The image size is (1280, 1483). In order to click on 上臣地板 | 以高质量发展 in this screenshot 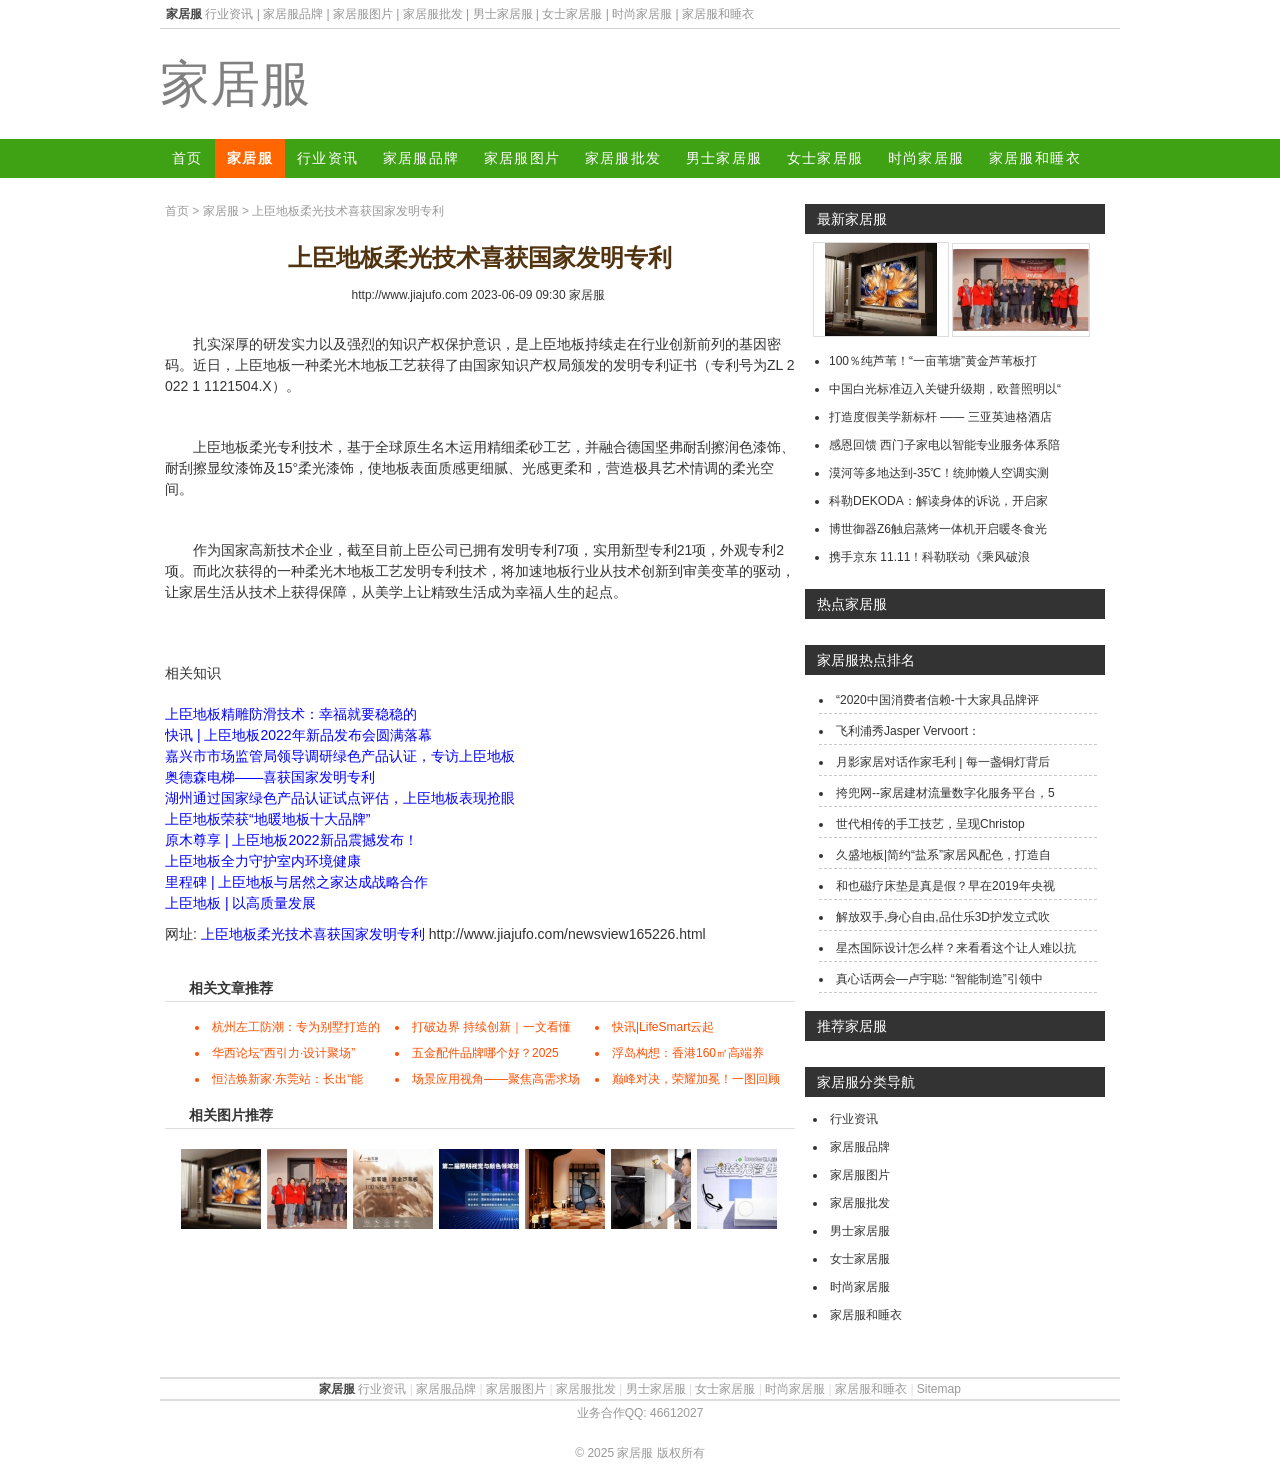, I will do `click(240, 903)`.